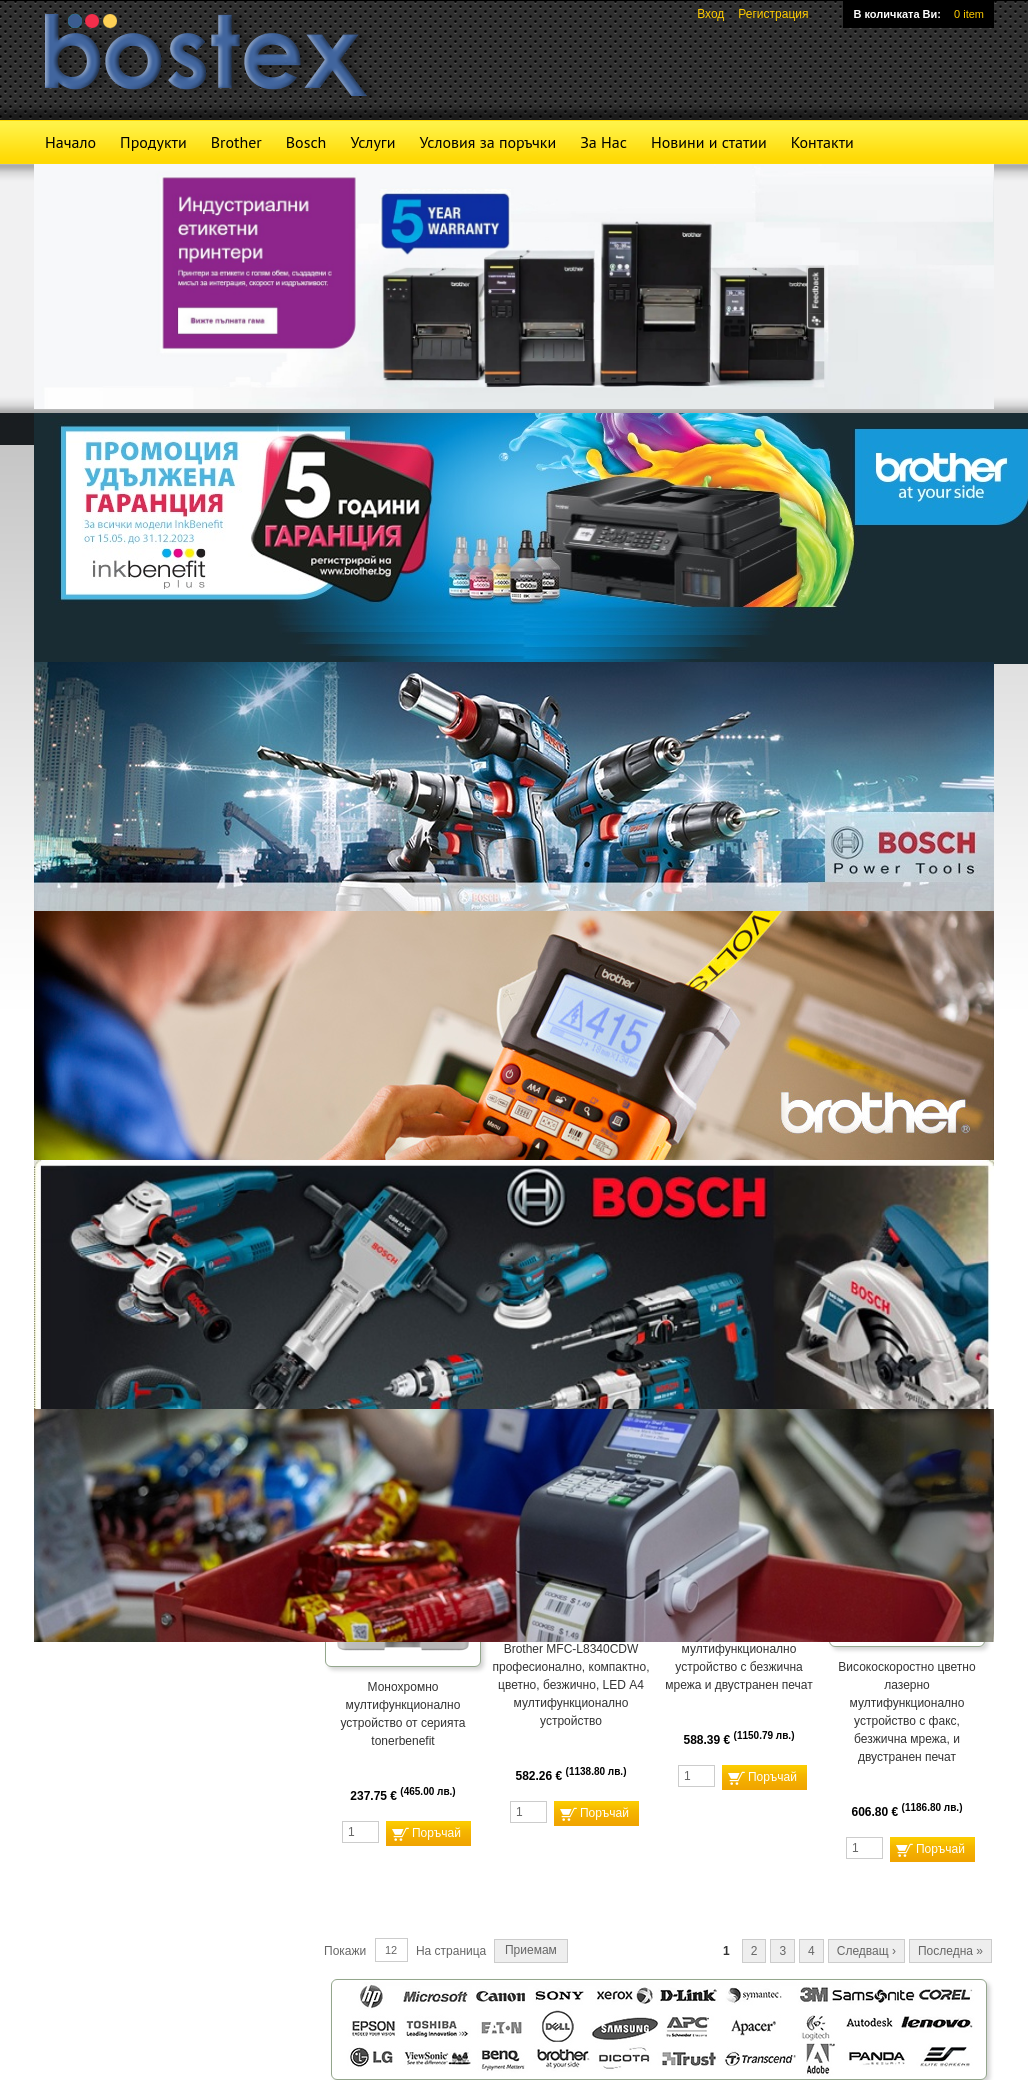 The width and height of the screenshot is (1028, 2080). I want to click on Начало, so click(70, 142).